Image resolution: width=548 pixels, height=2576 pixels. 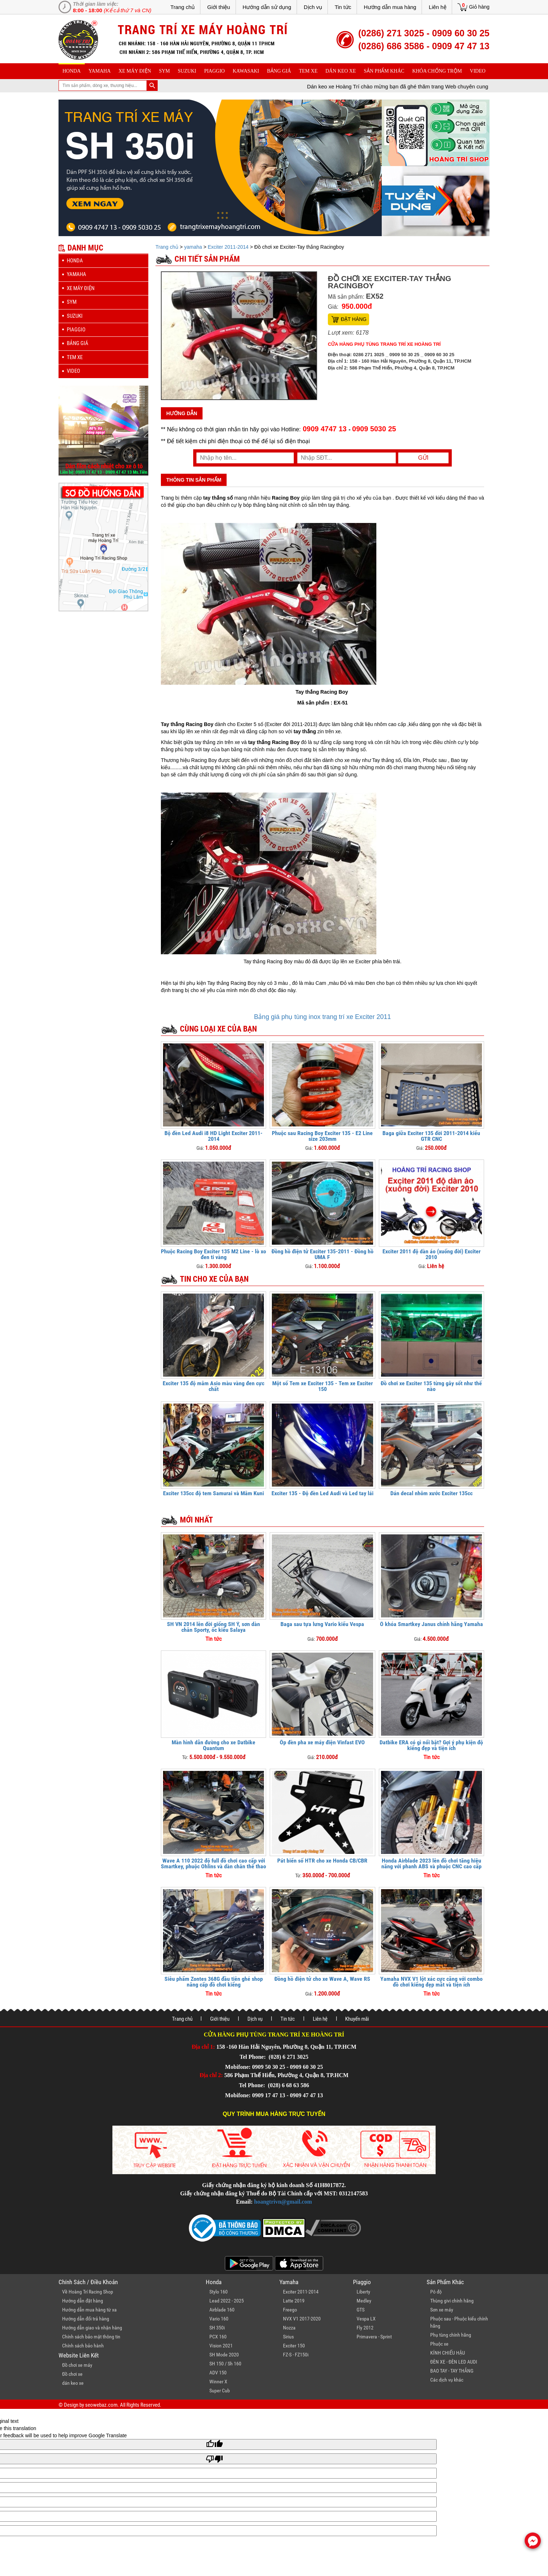 I want to click on Phuộc Racing Boy Exciter 135 M2 Line - lò xo đen ti vàng, so click(x=213, y=1254).